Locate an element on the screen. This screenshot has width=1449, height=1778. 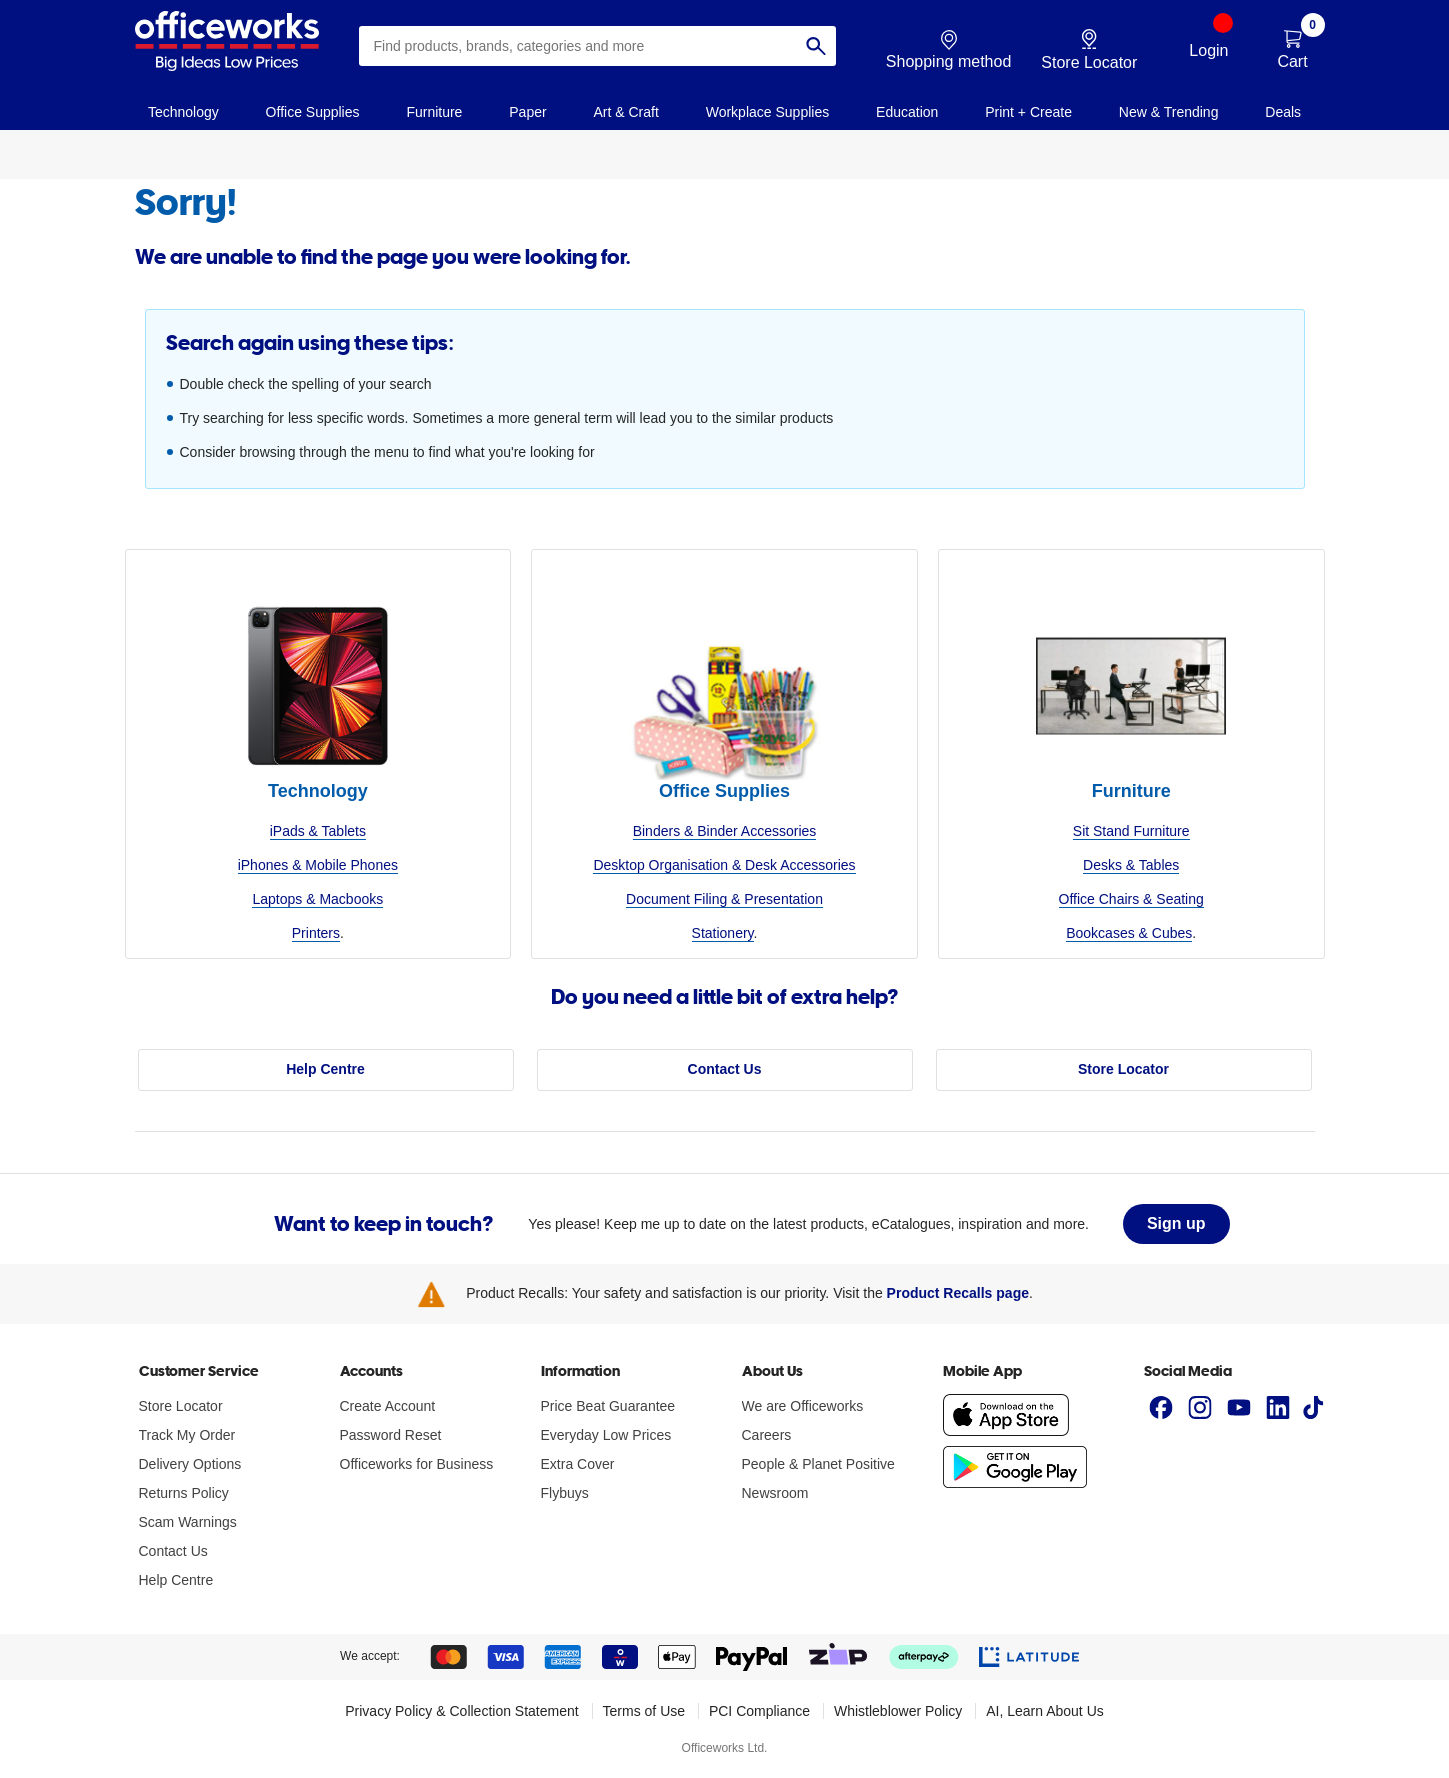
Track My Order is located at coordinates (187, 1435).